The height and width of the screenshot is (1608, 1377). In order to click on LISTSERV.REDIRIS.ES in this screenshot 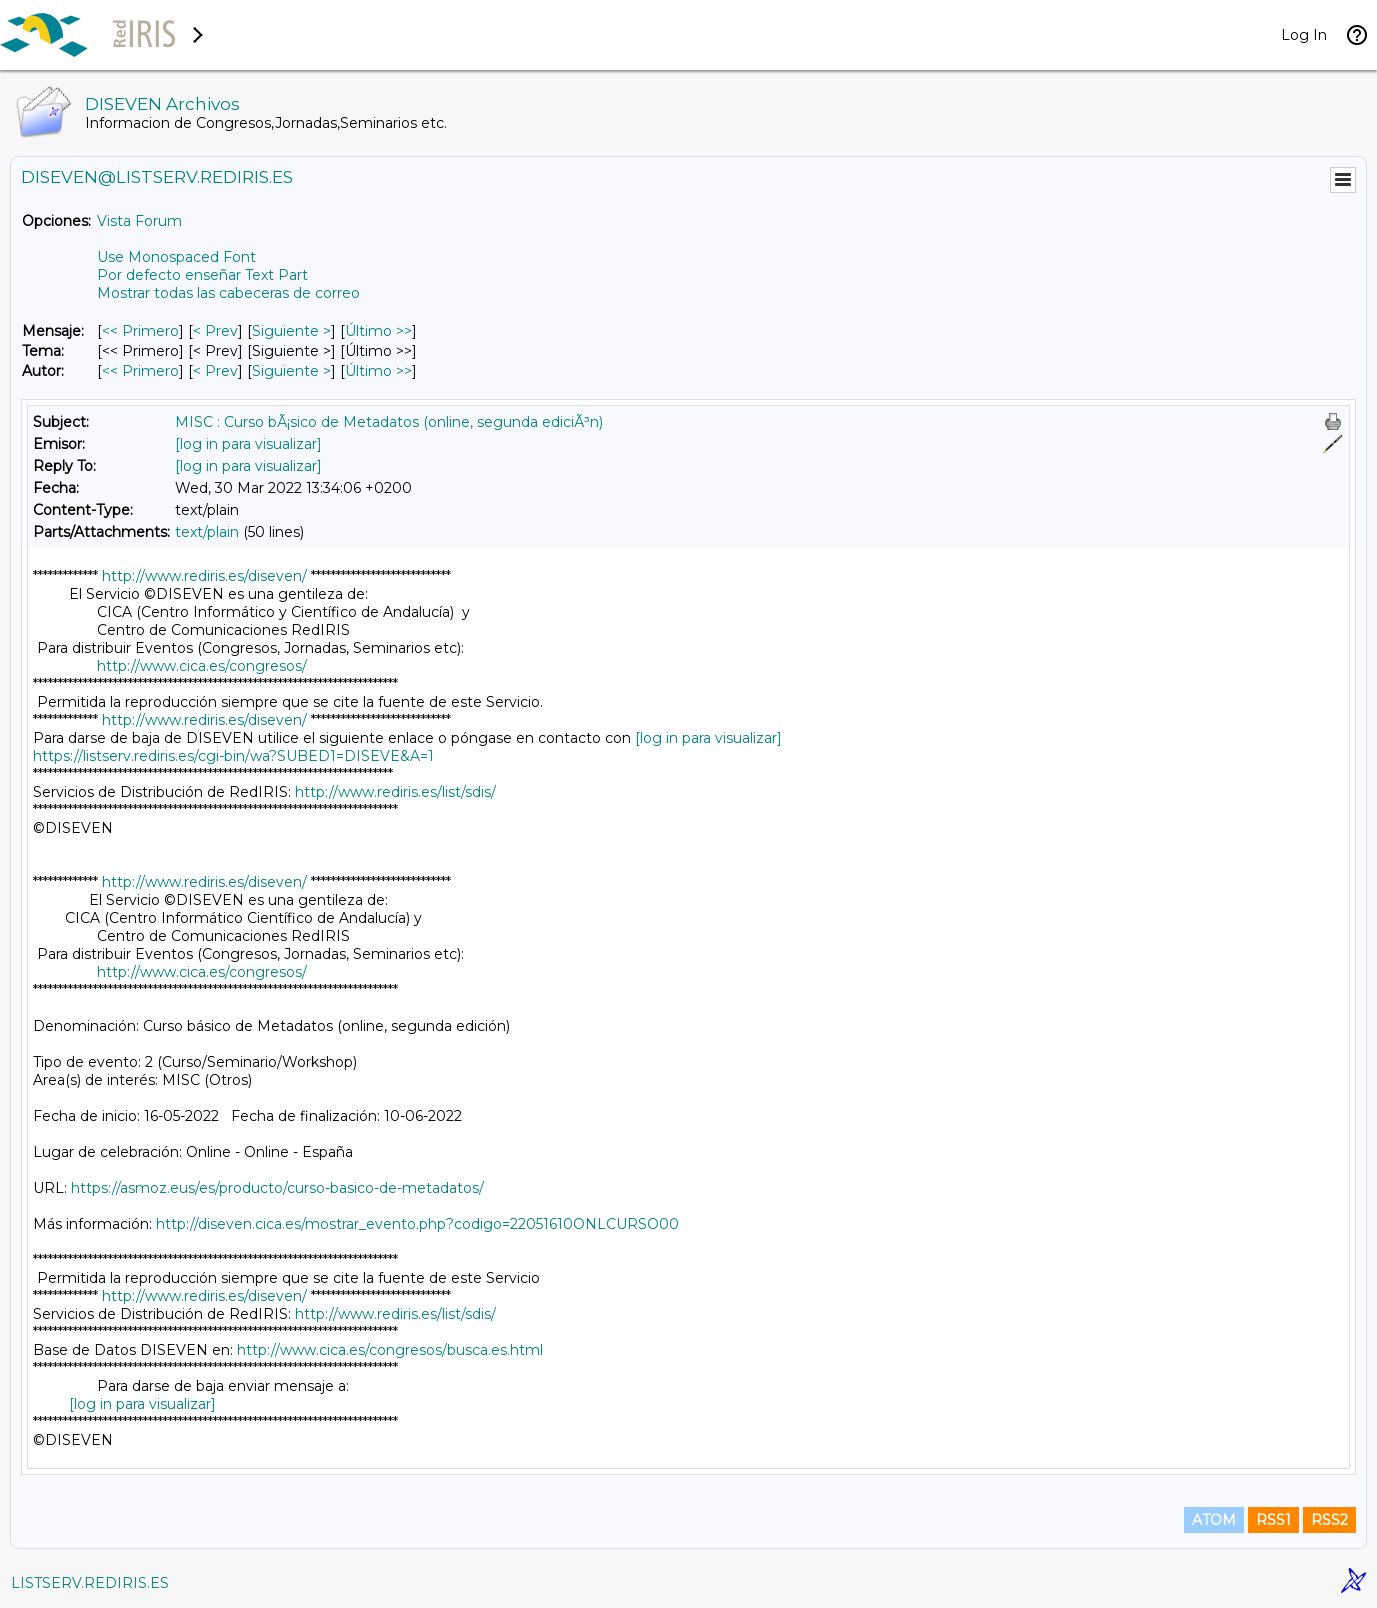, I will do `click(90, 1583)`.